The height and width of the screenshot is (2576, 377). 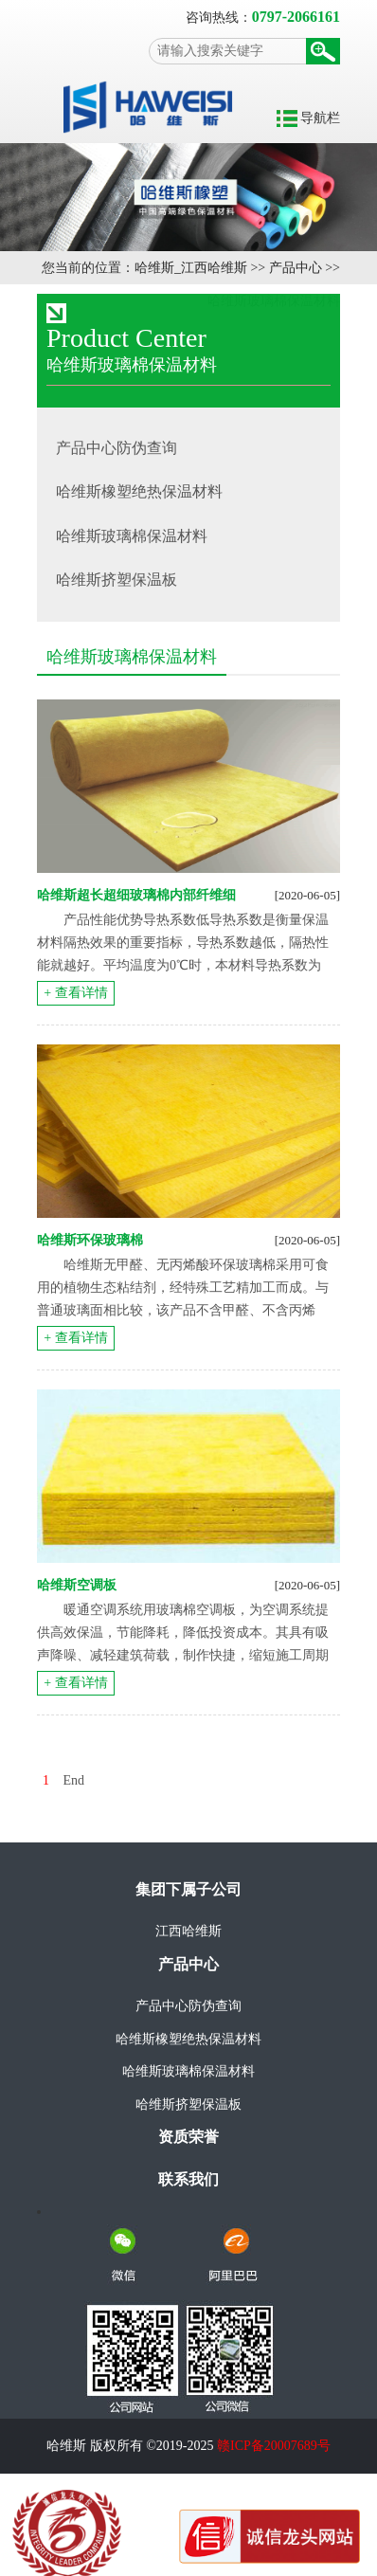 I want to click on 产品中心防伪查询, so click(x=188, y=2006).